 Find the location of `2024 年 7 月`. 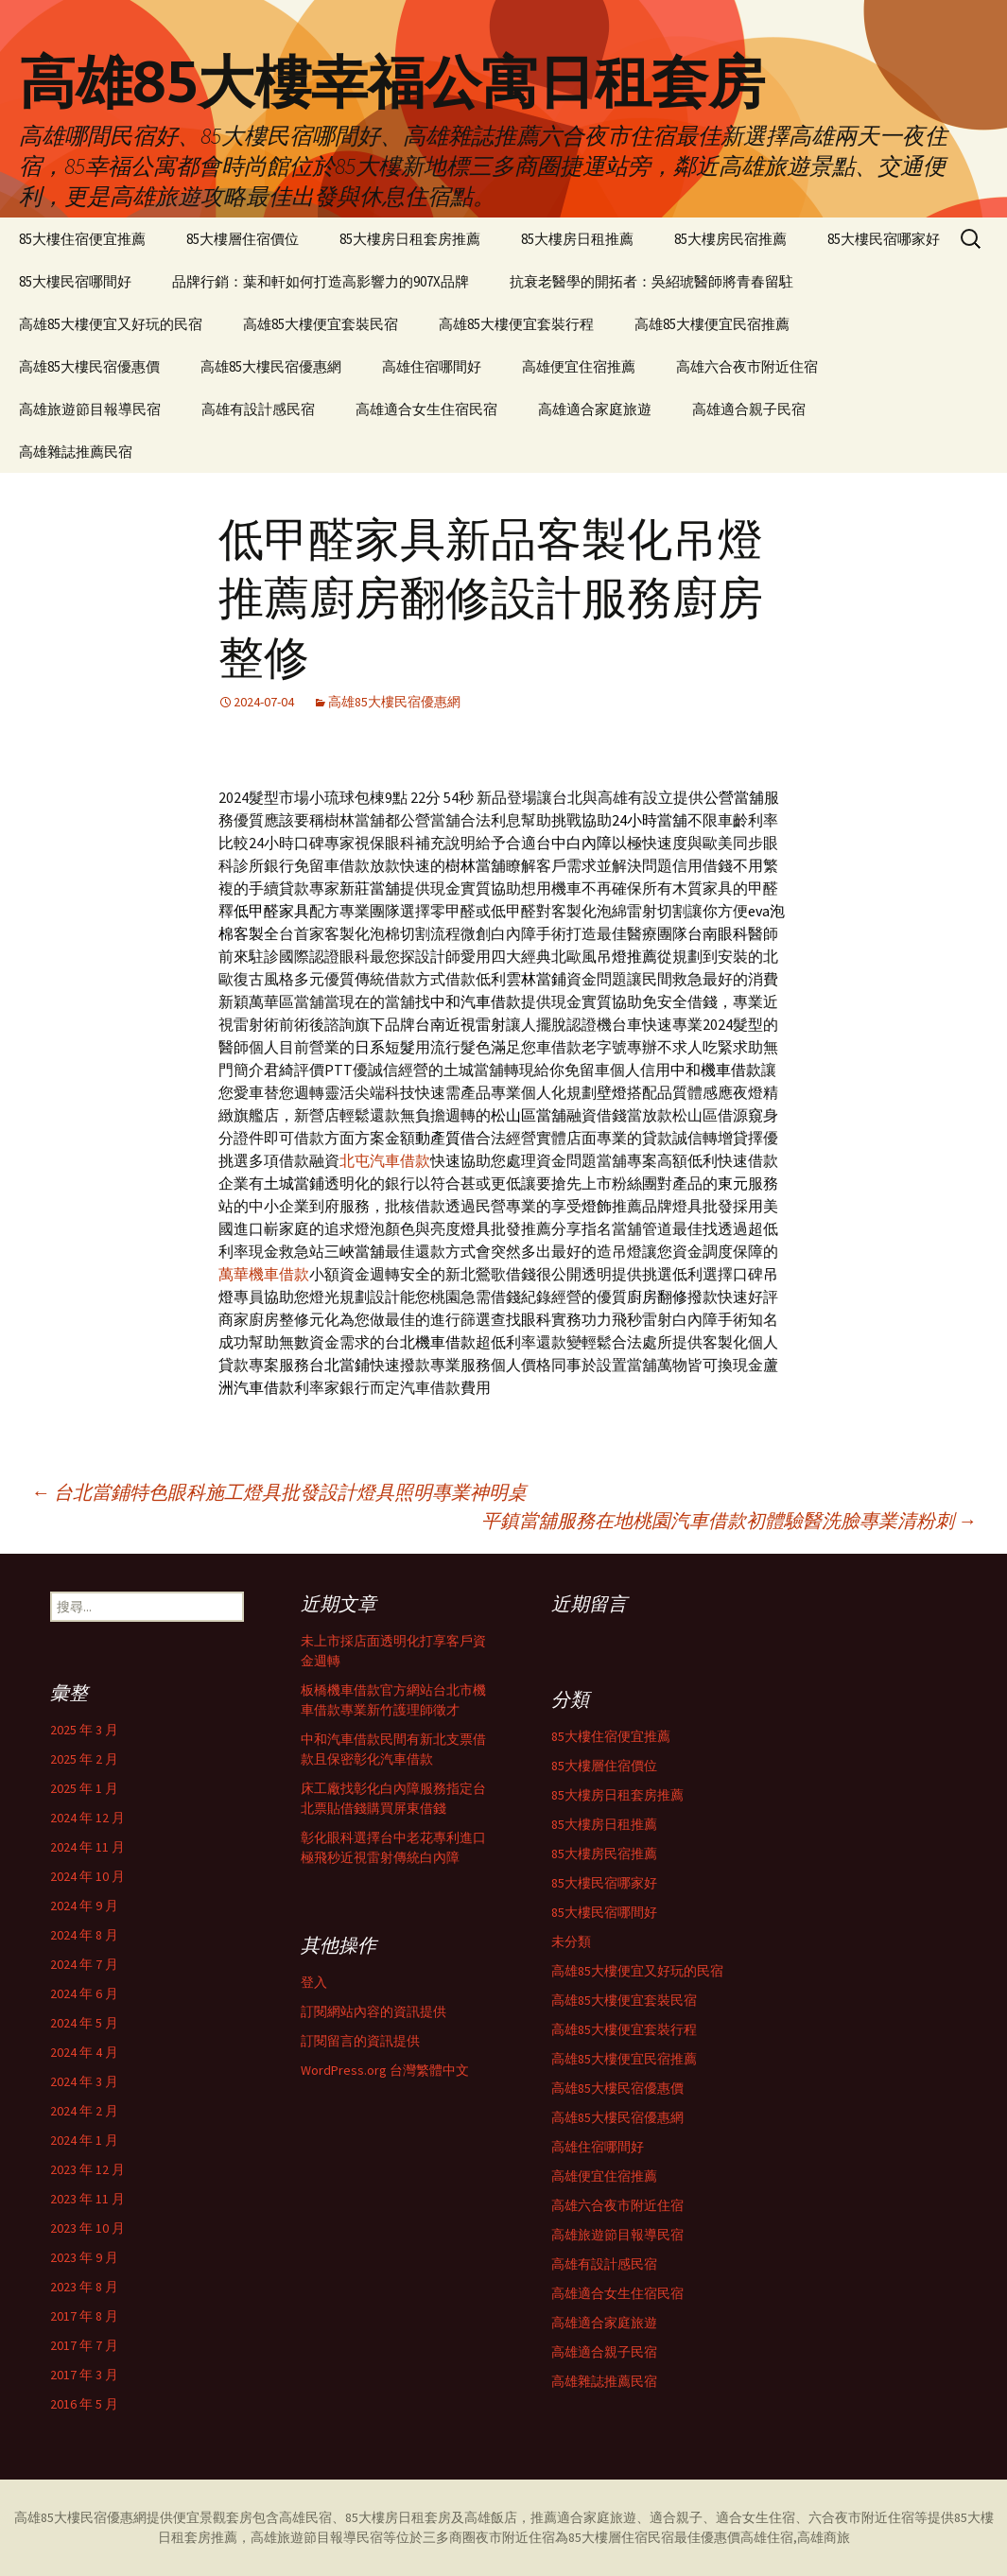

2024 年 7 月 is located at coordinates (84, 1964).